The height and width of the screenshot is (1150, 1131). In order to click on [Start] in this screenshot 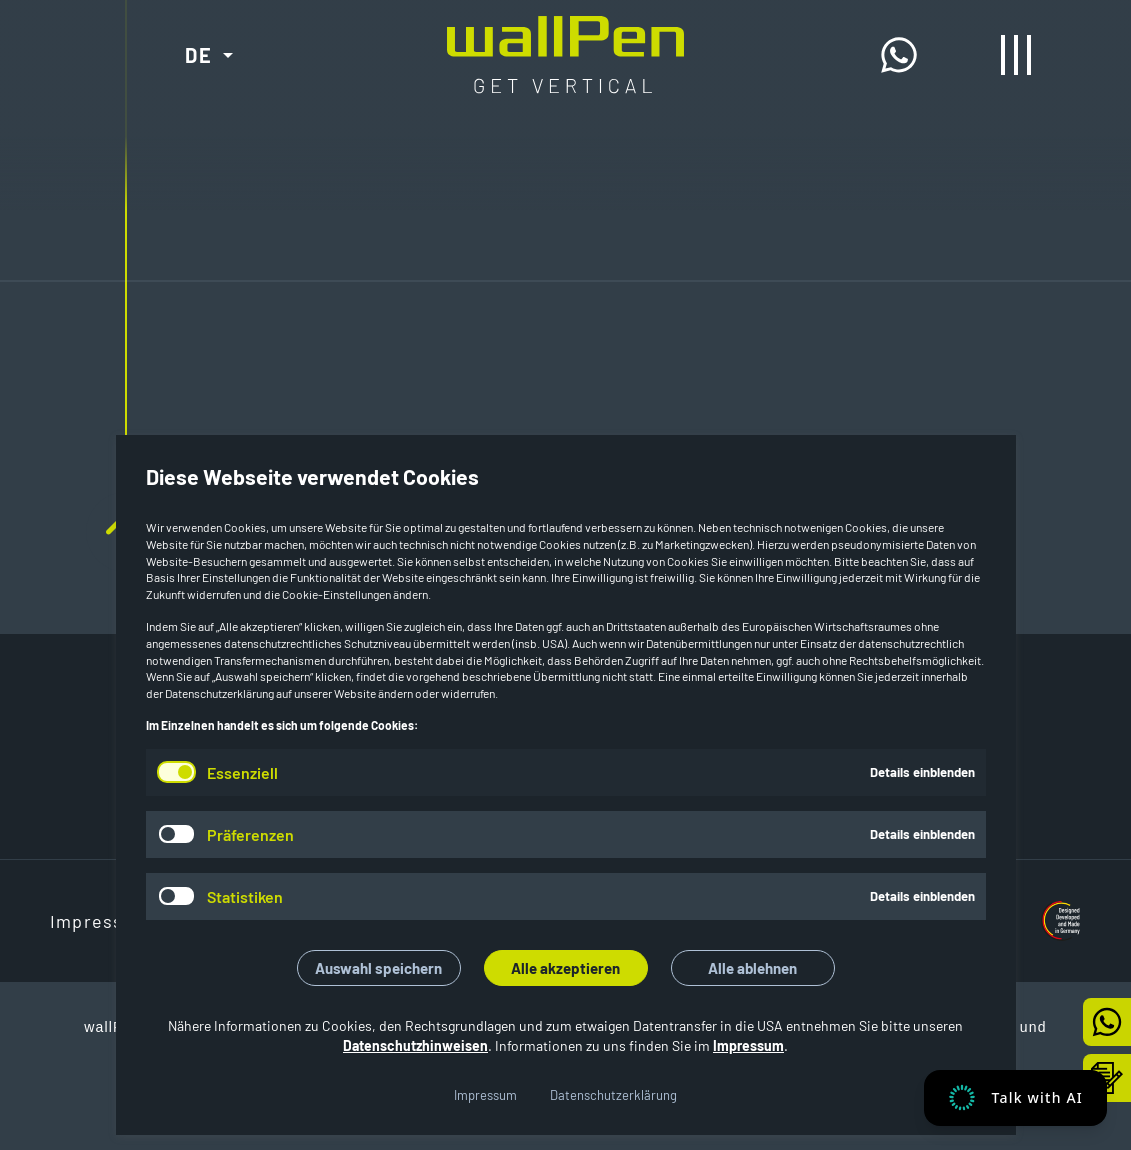, I will do `click(565, 32)`.